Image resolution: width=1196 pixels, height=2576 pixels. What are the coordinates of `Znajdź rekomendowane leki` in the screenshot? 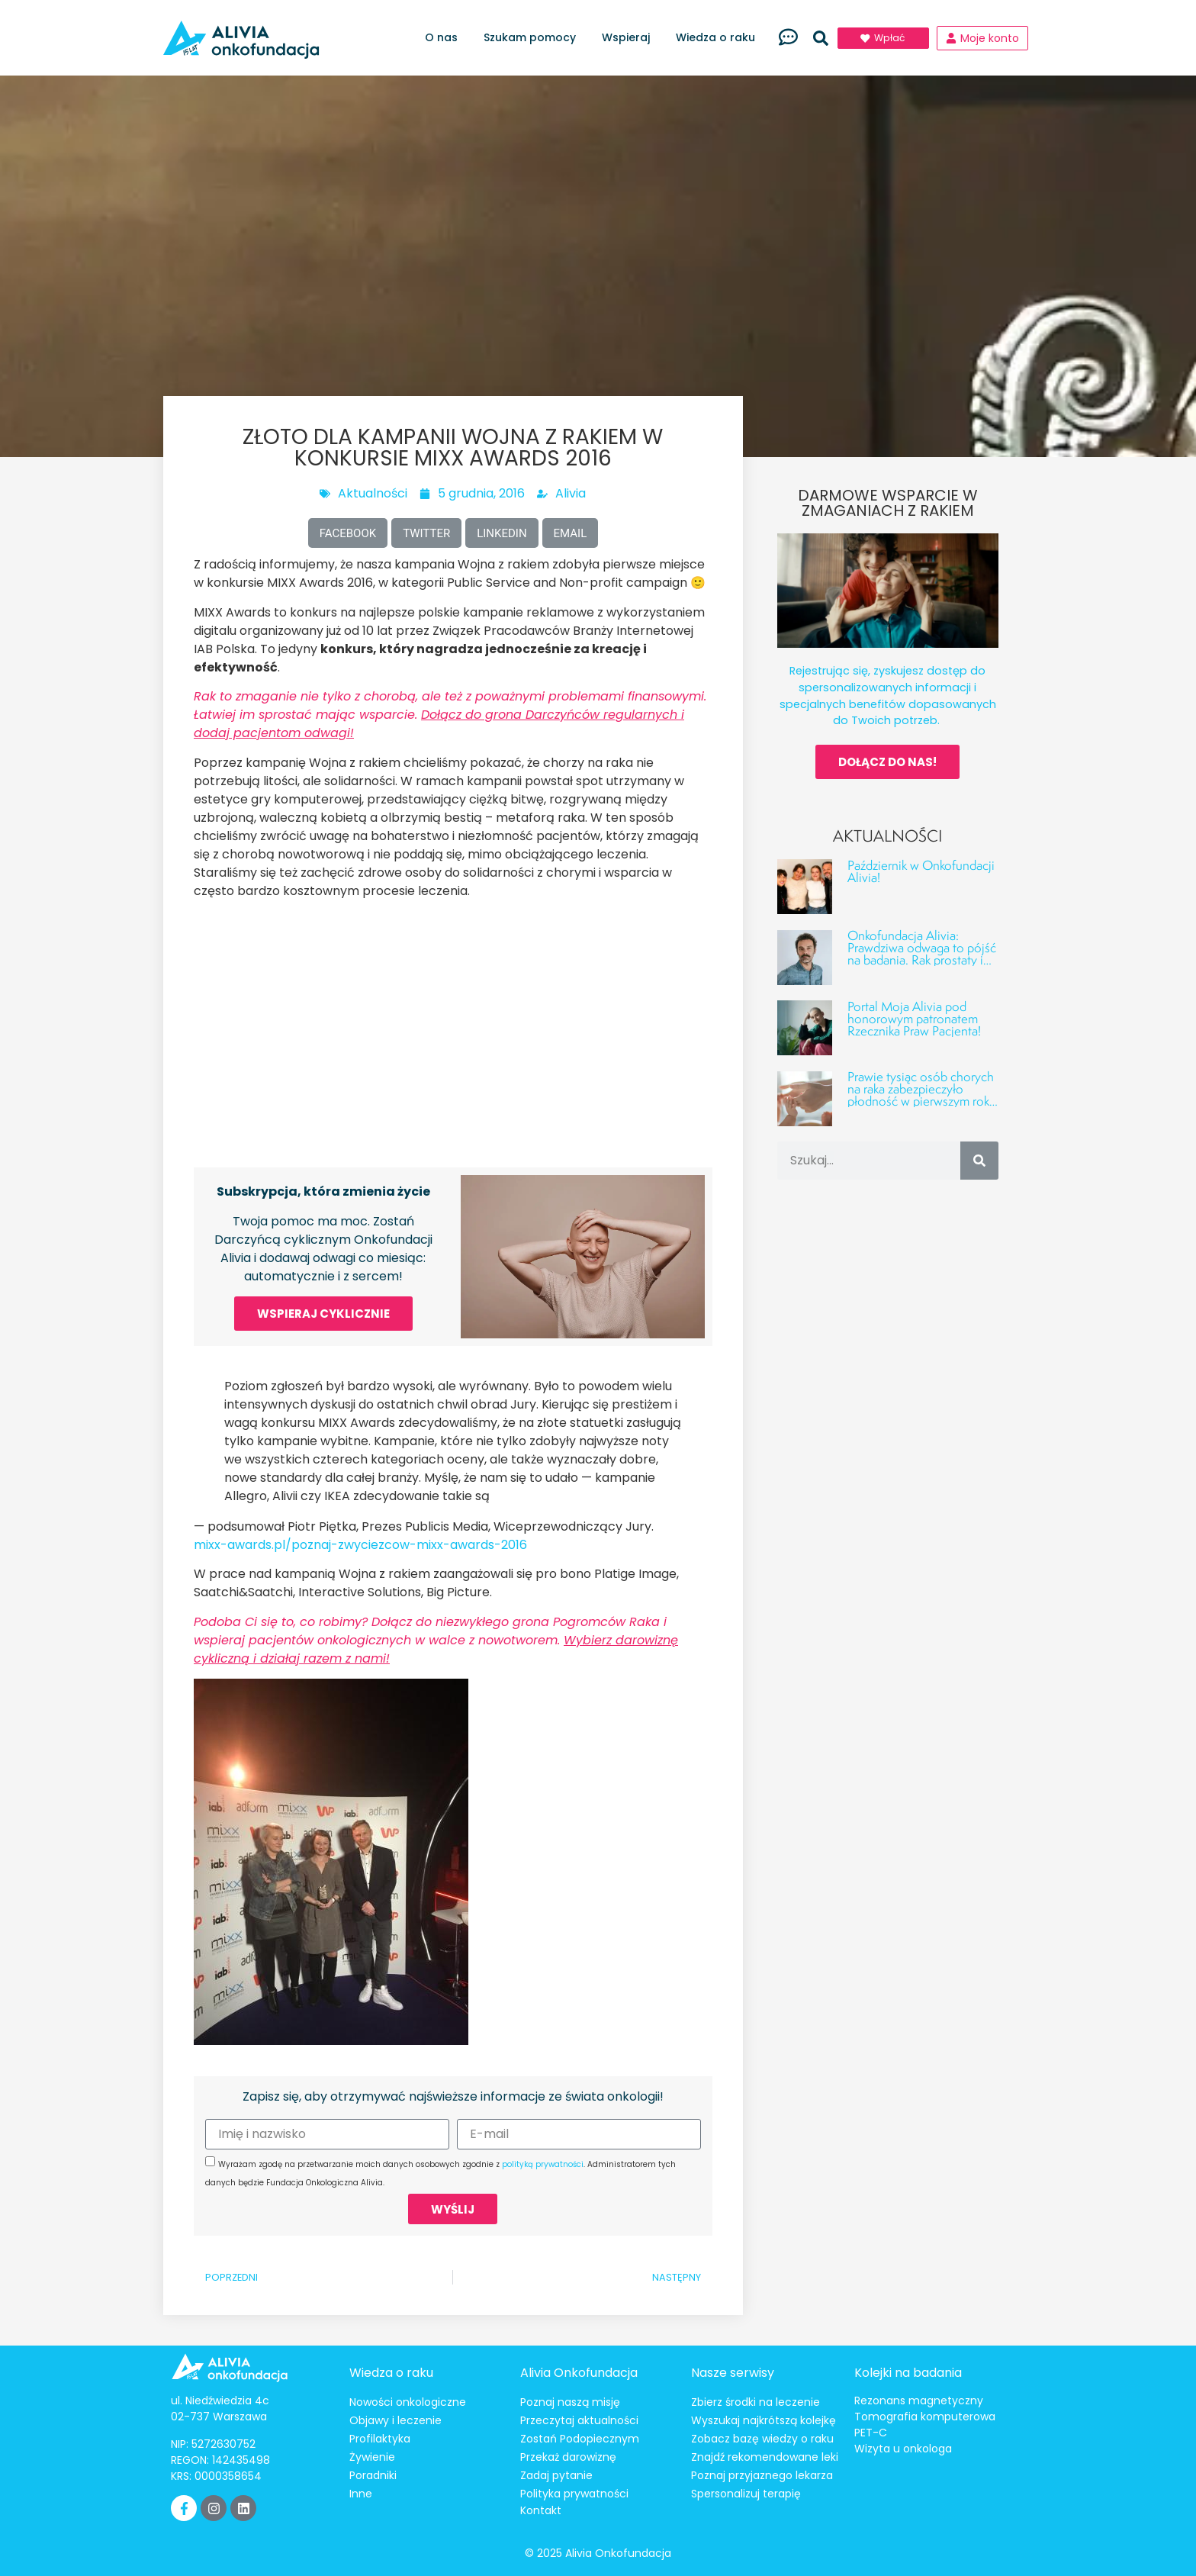 It's located at (764, 2457).